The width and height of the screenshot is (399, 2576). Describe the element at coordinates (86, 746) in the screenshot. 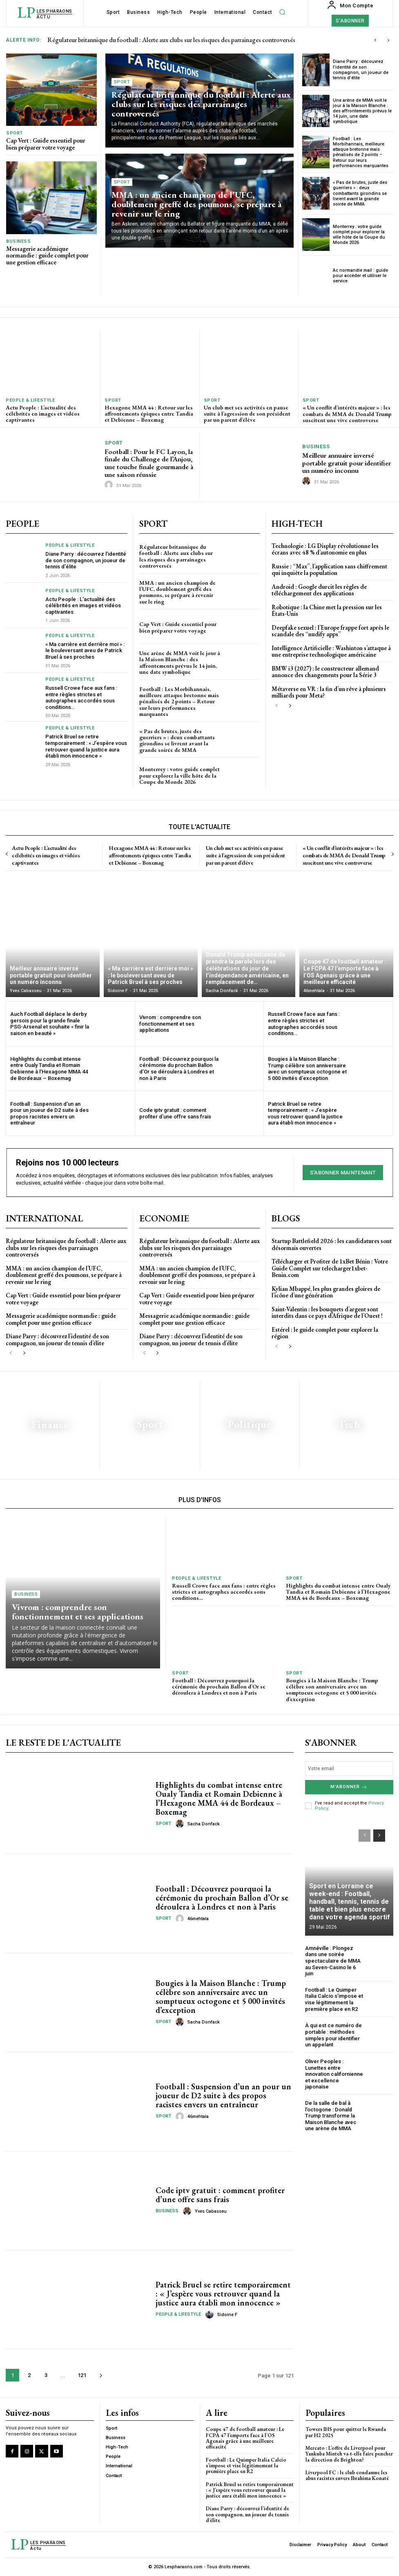

I see `Patrick Bruel se retire temporairement : « J’espère vous retrouver quand la justice aura établi mon innocence »` at that location.